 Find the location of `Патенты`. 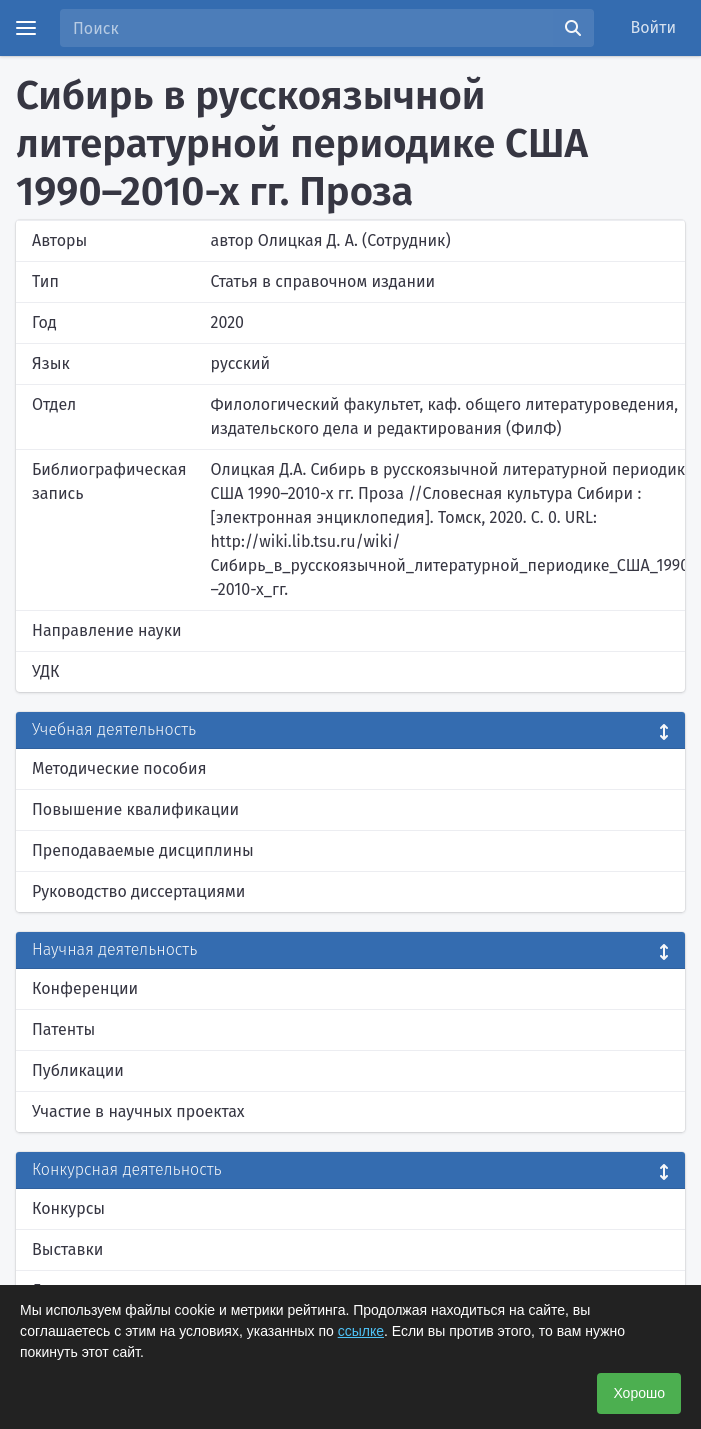

Патенты is located at coordinates (63, 1029).